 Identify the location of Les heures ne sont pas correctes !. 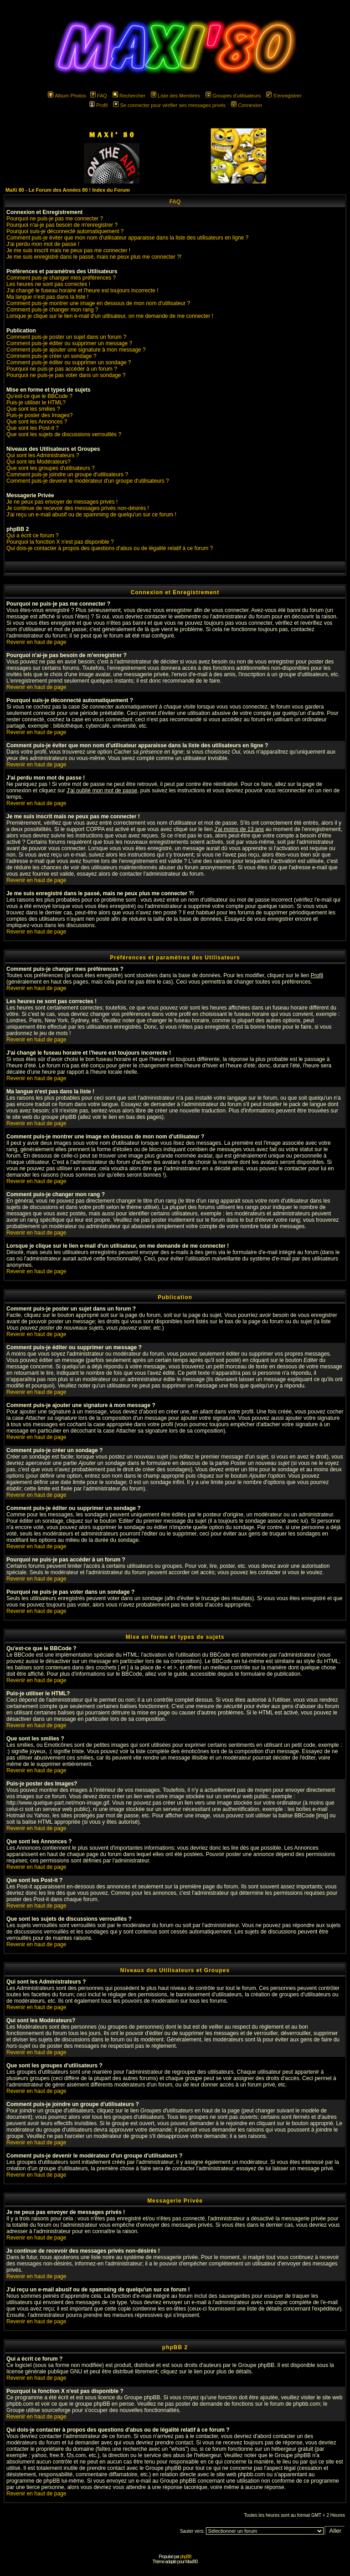
(48, 284).